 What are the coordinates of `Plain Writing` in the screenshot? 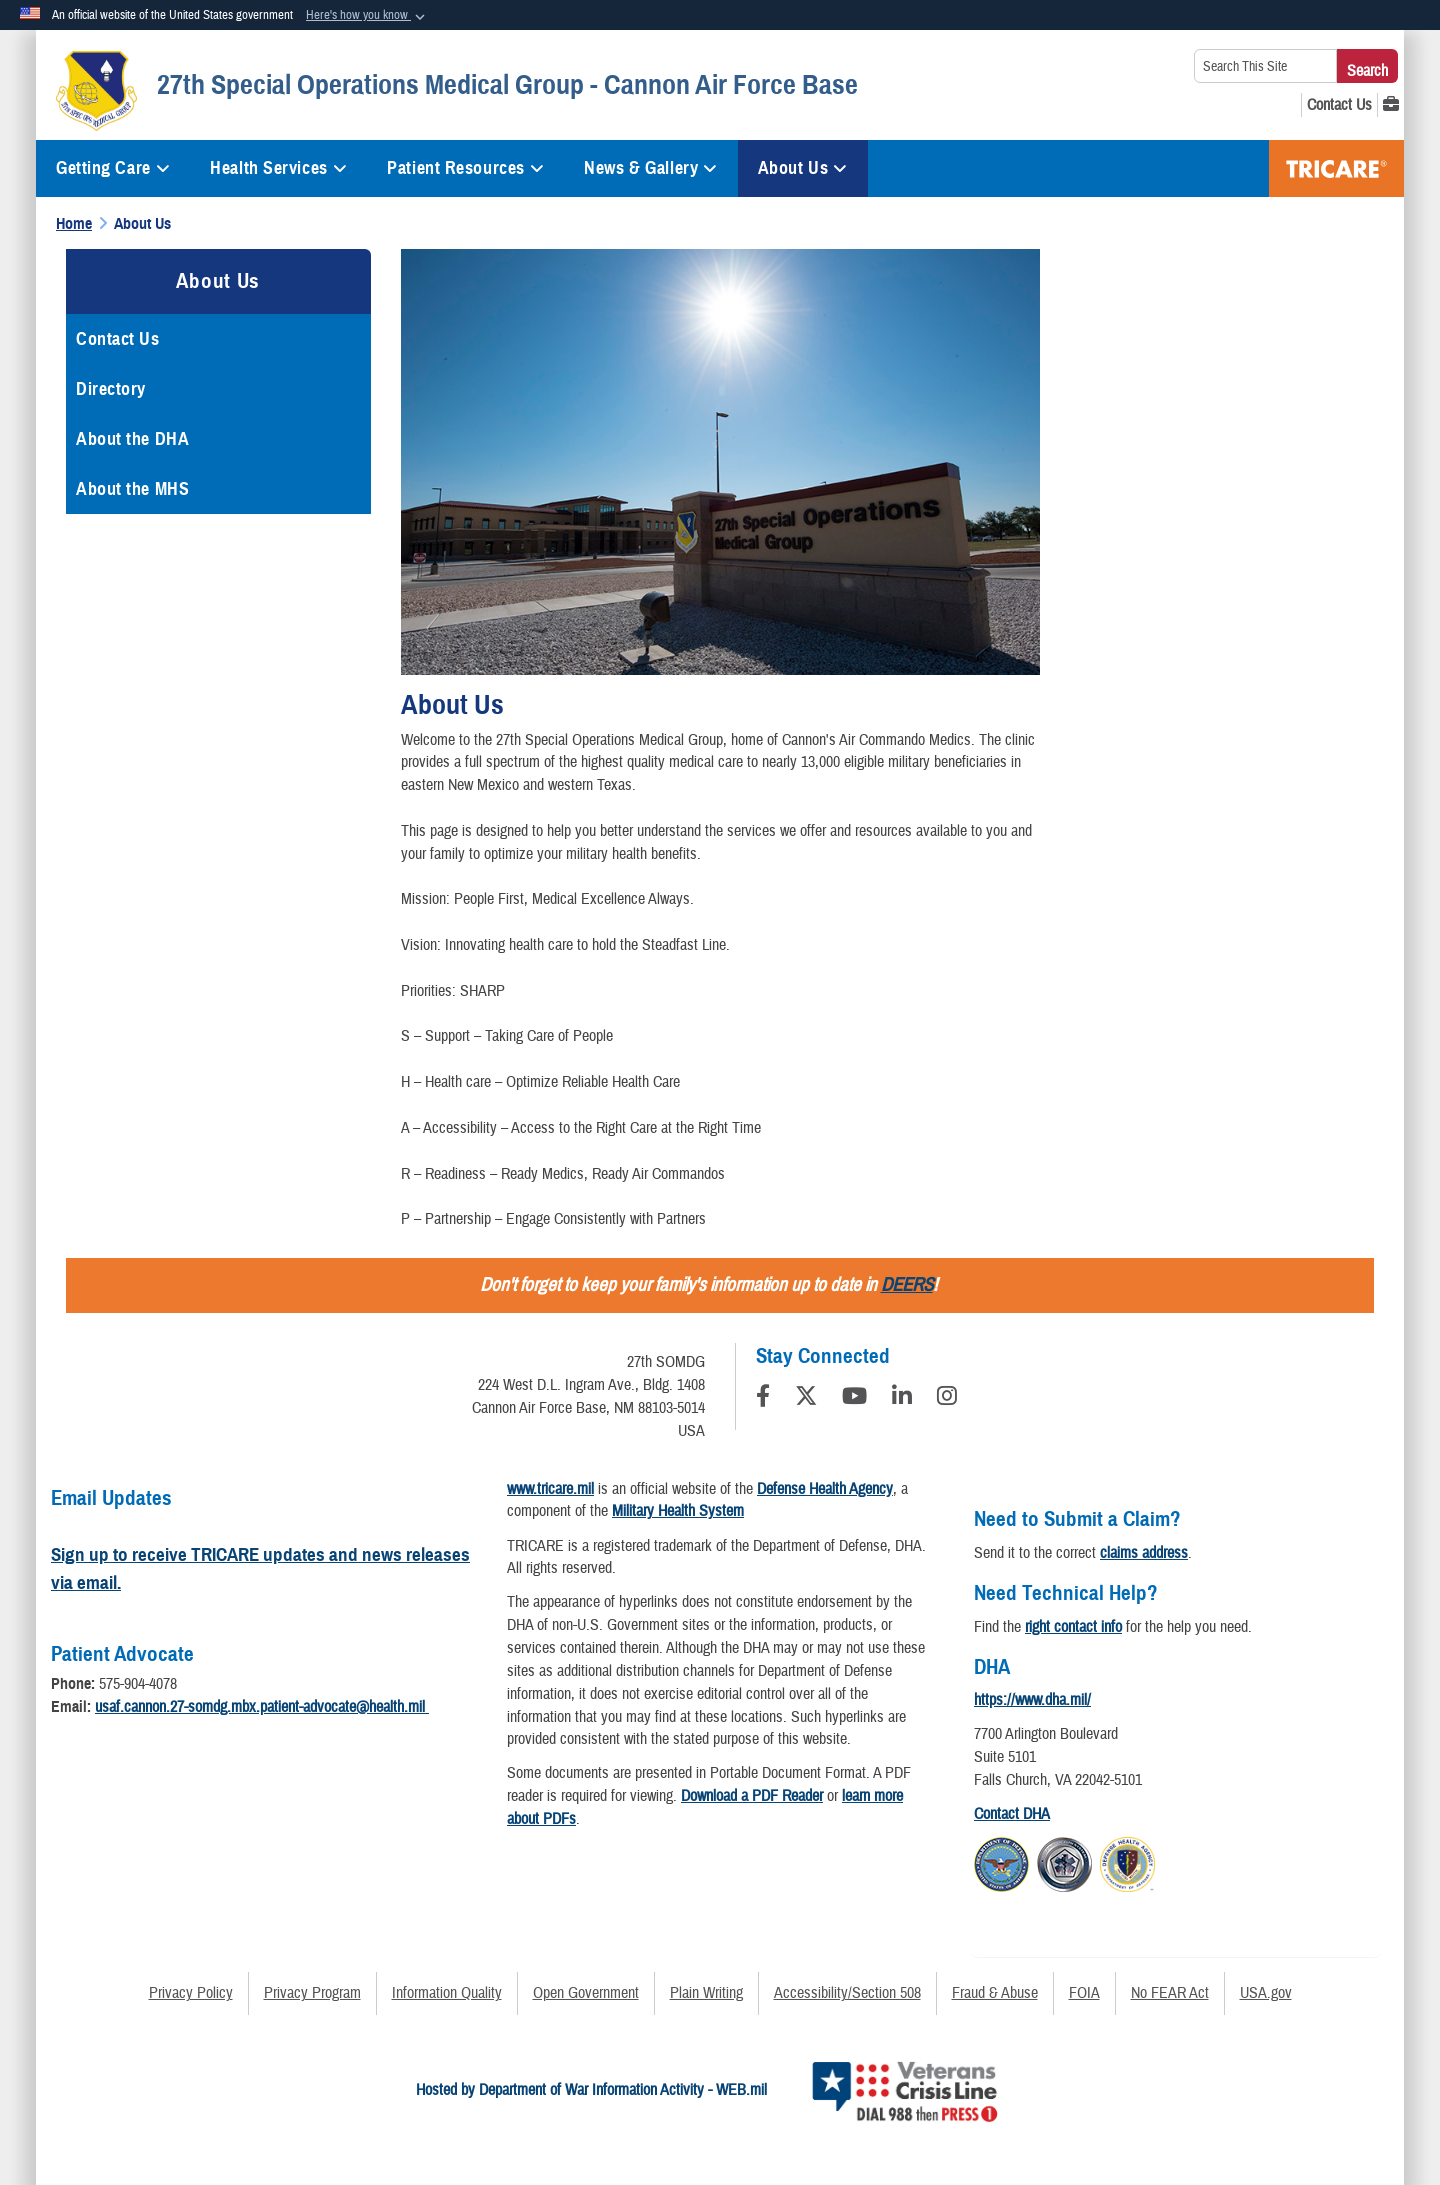 It's located at (706, 1993).